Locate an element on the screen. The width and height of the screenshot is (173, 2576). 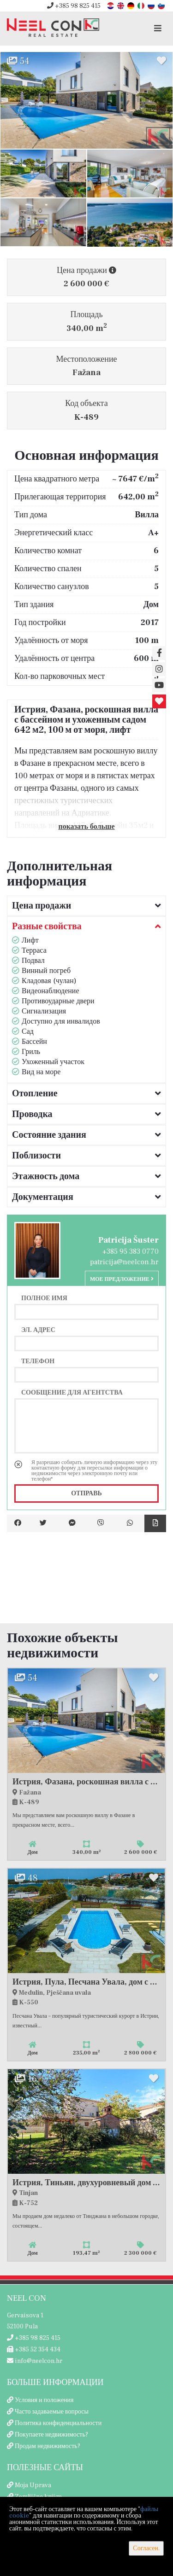
+385 98 825 415 is located at coordinates (74, 6).